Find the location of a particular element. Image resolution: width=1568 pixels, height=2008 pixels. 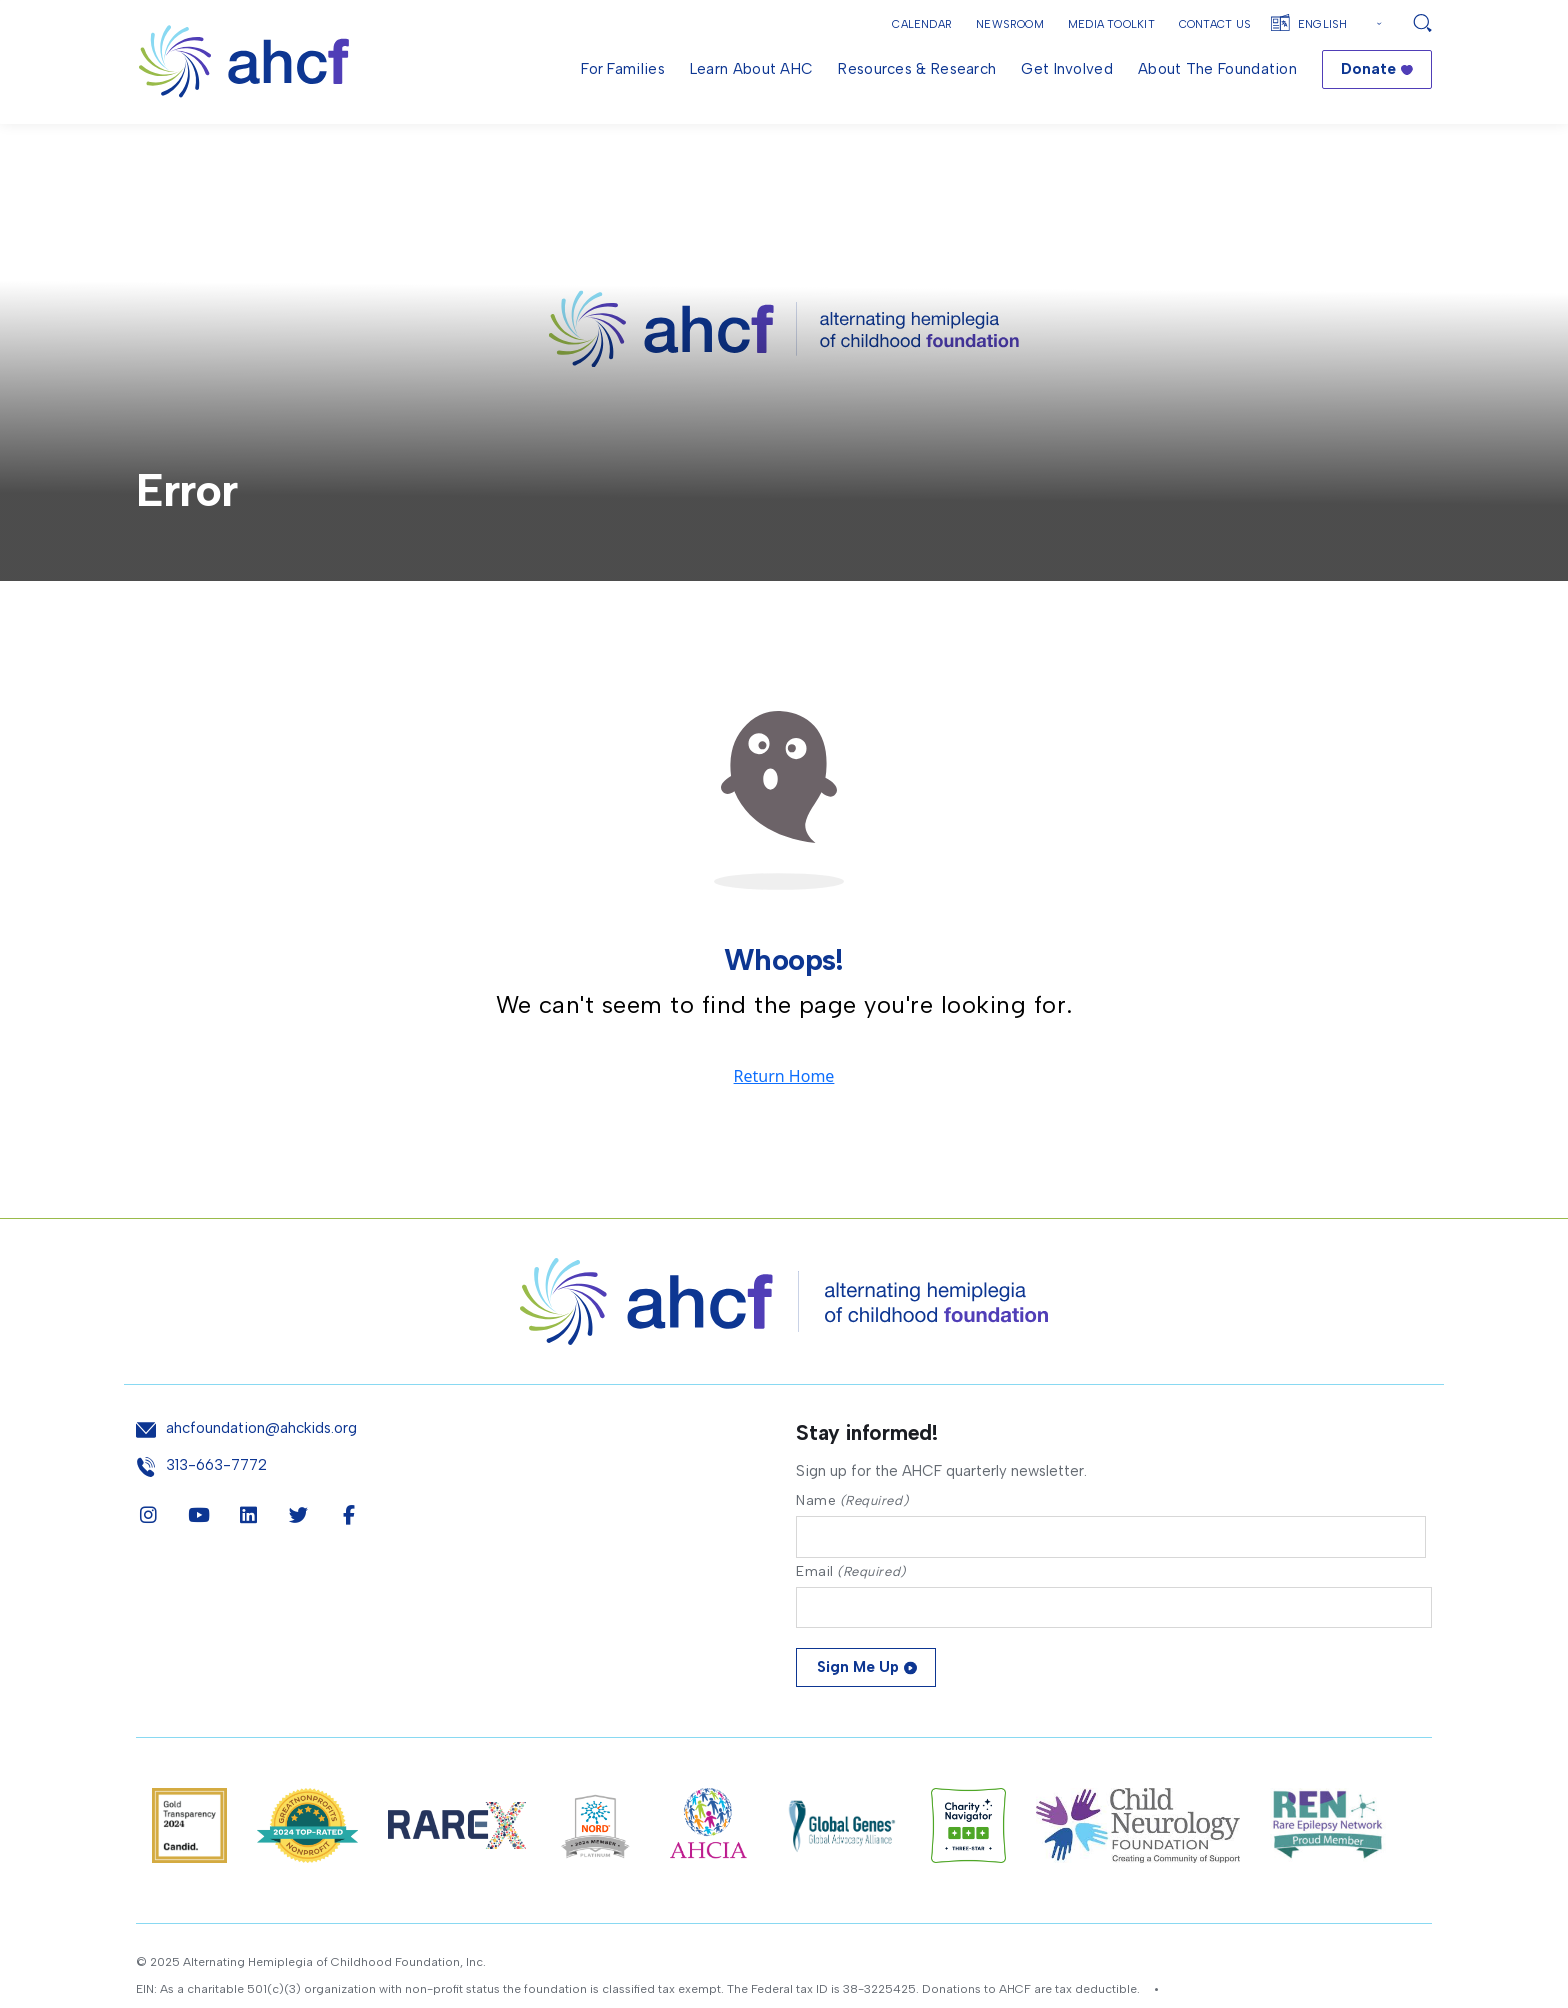

For Families [menuitem] is located at coordinates (623, 69).